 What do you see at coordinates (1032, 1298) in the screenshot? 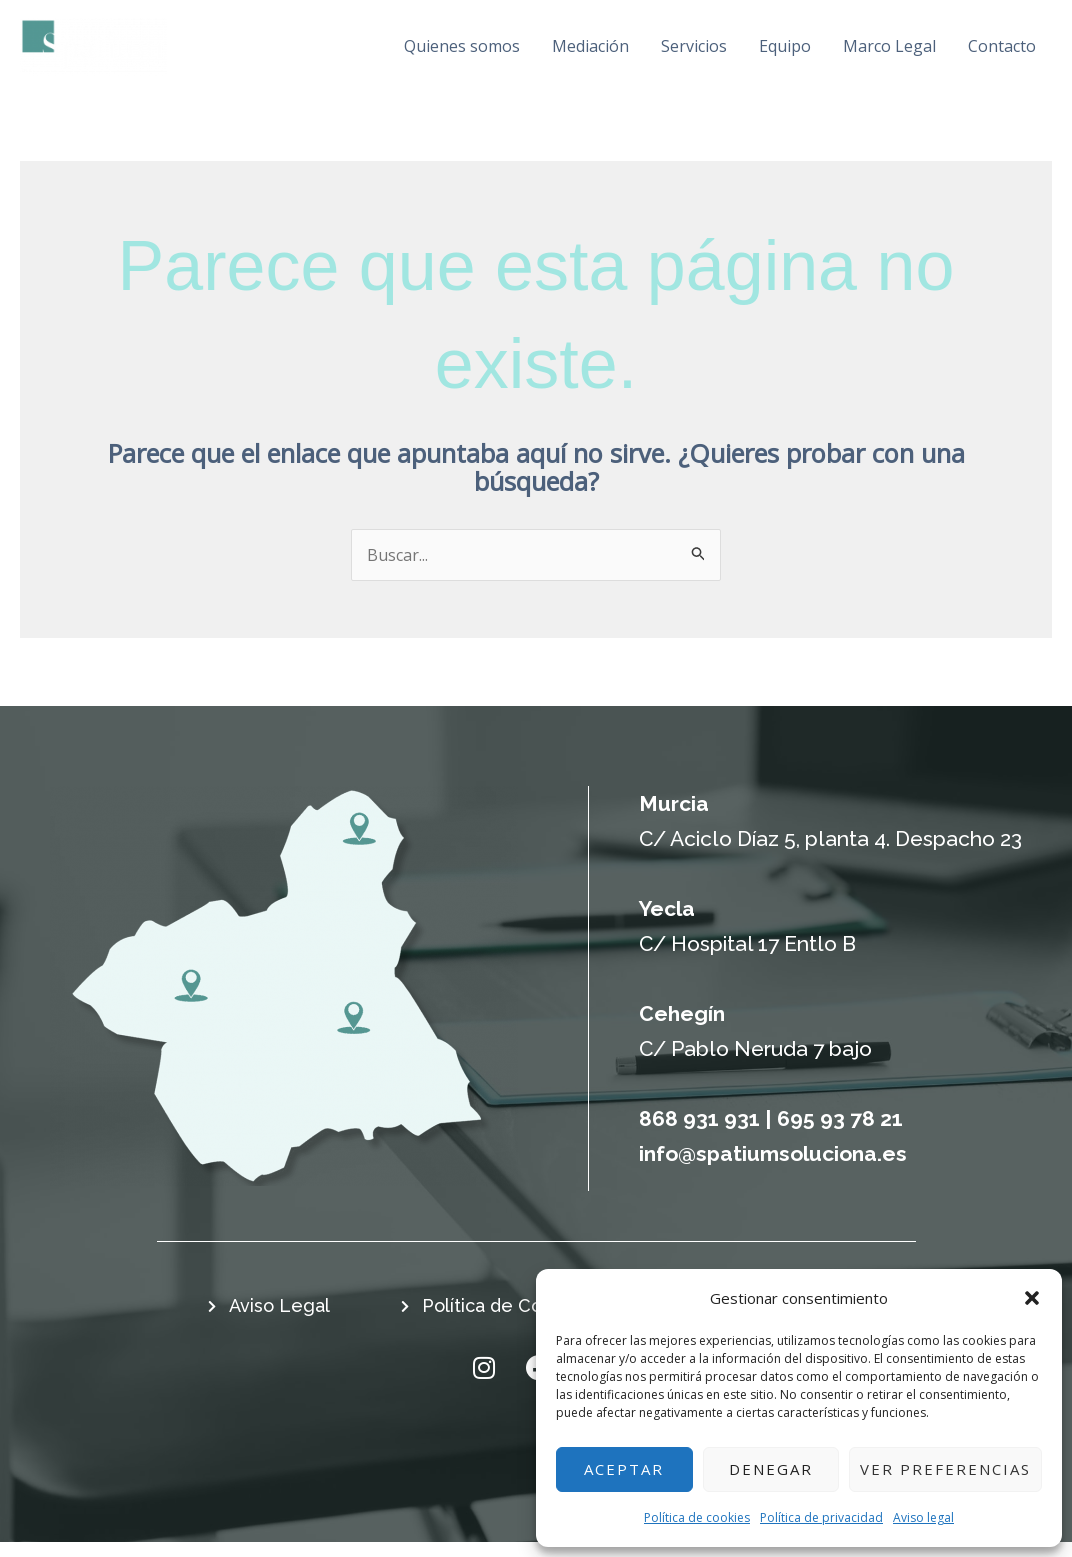
I see `[button]` at bounding box center [1032, 1298].